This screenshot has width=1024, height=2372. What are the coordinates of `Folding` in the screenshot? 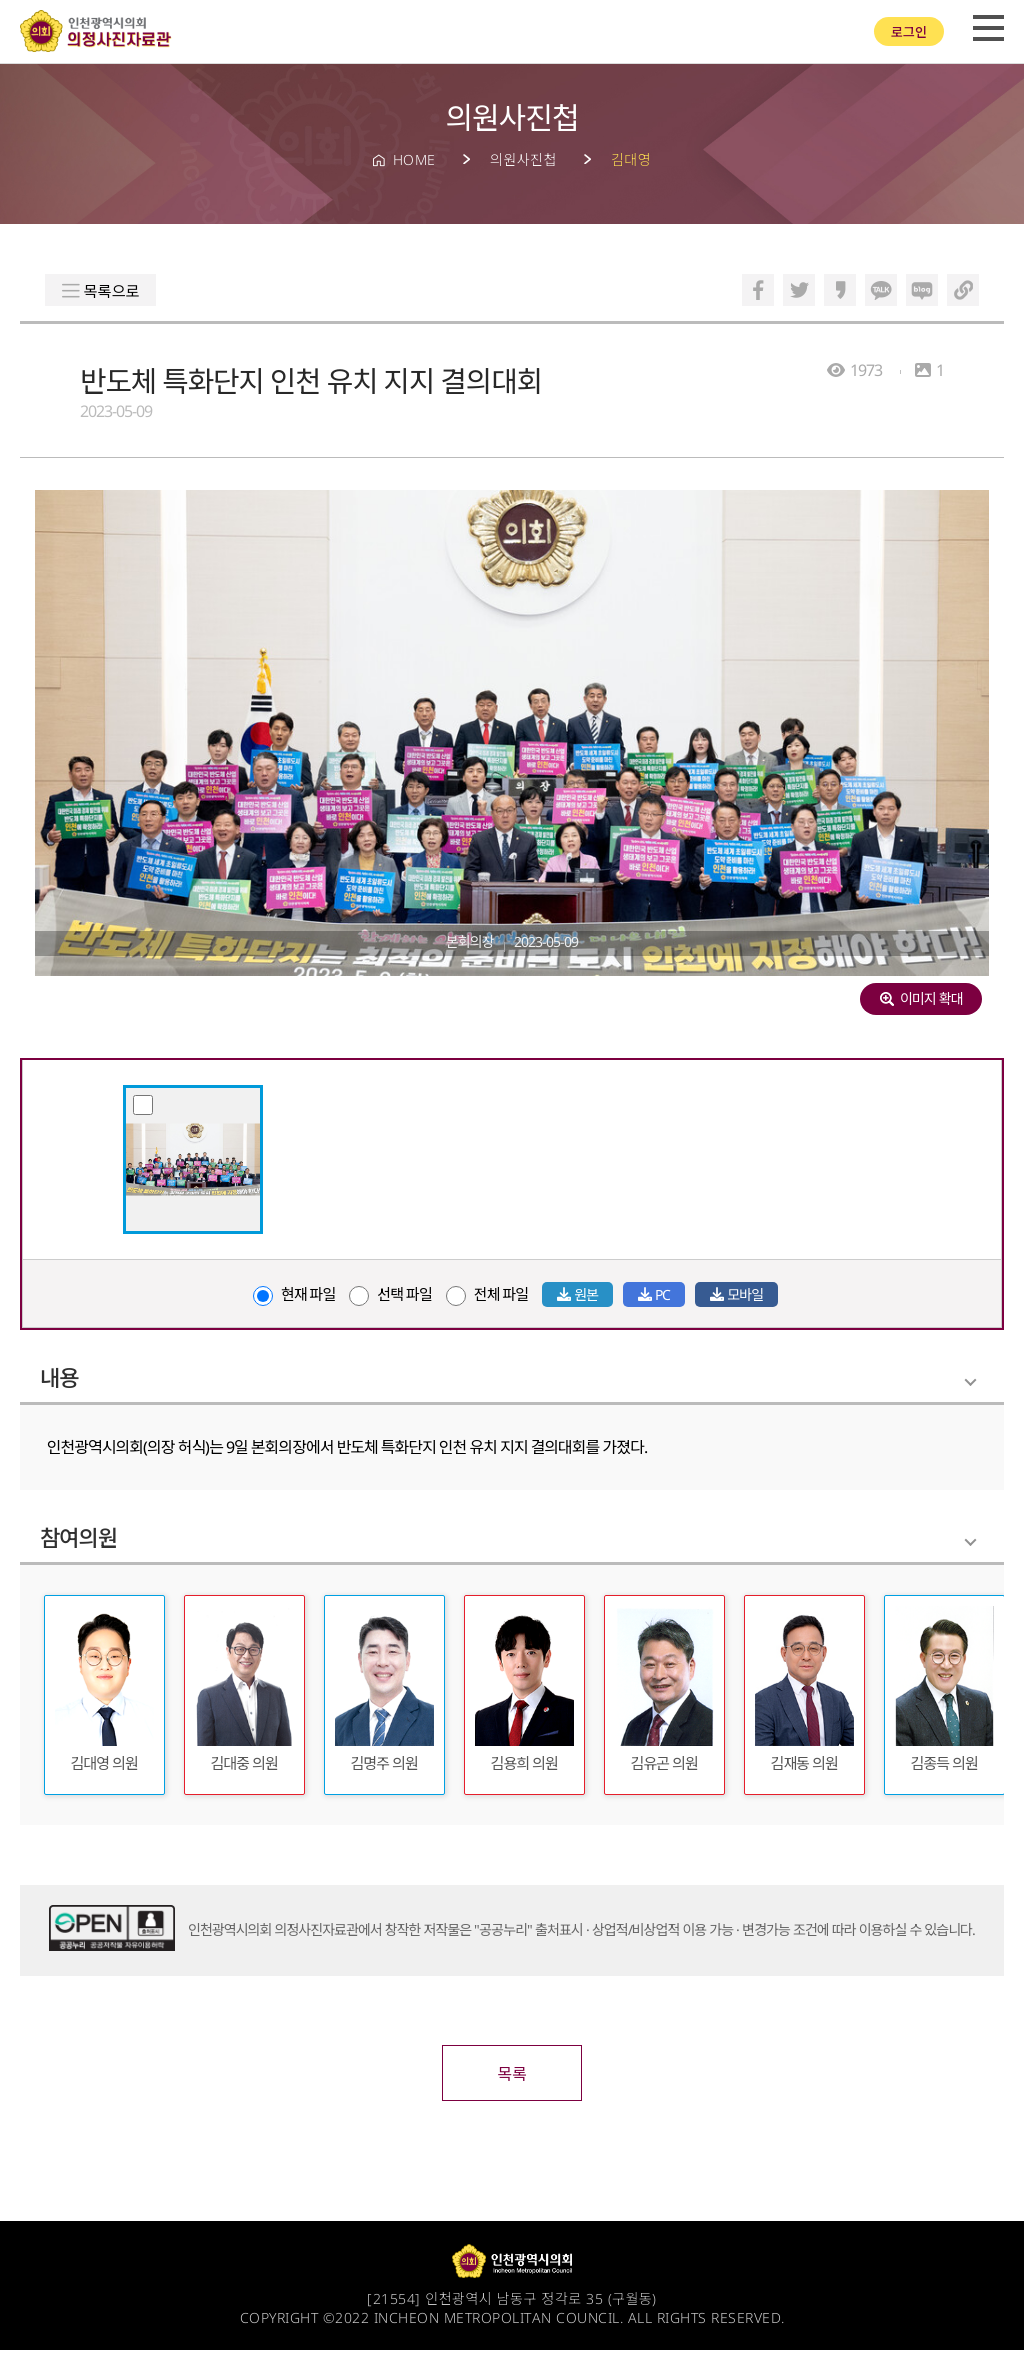 It's located at (970, 1383).